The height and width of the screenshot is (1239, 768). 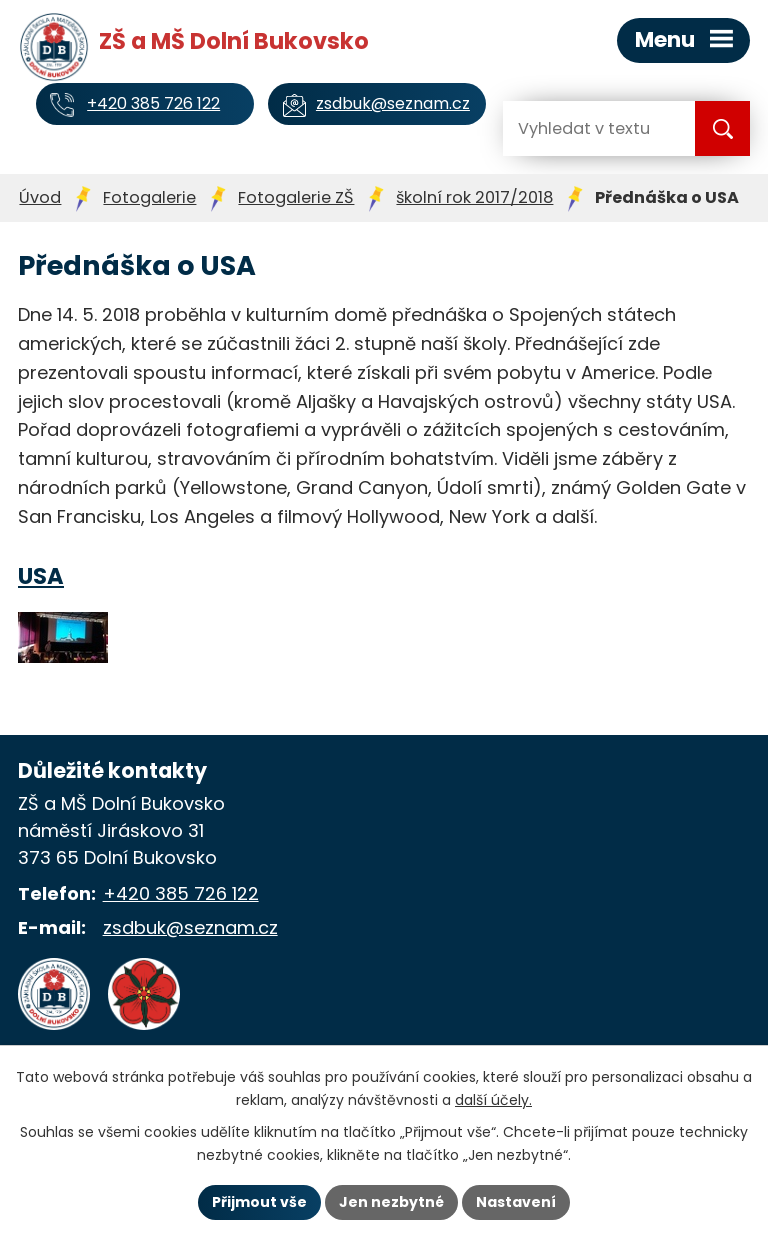 I want to click on Nastavení, so click(x=516, y=1202).